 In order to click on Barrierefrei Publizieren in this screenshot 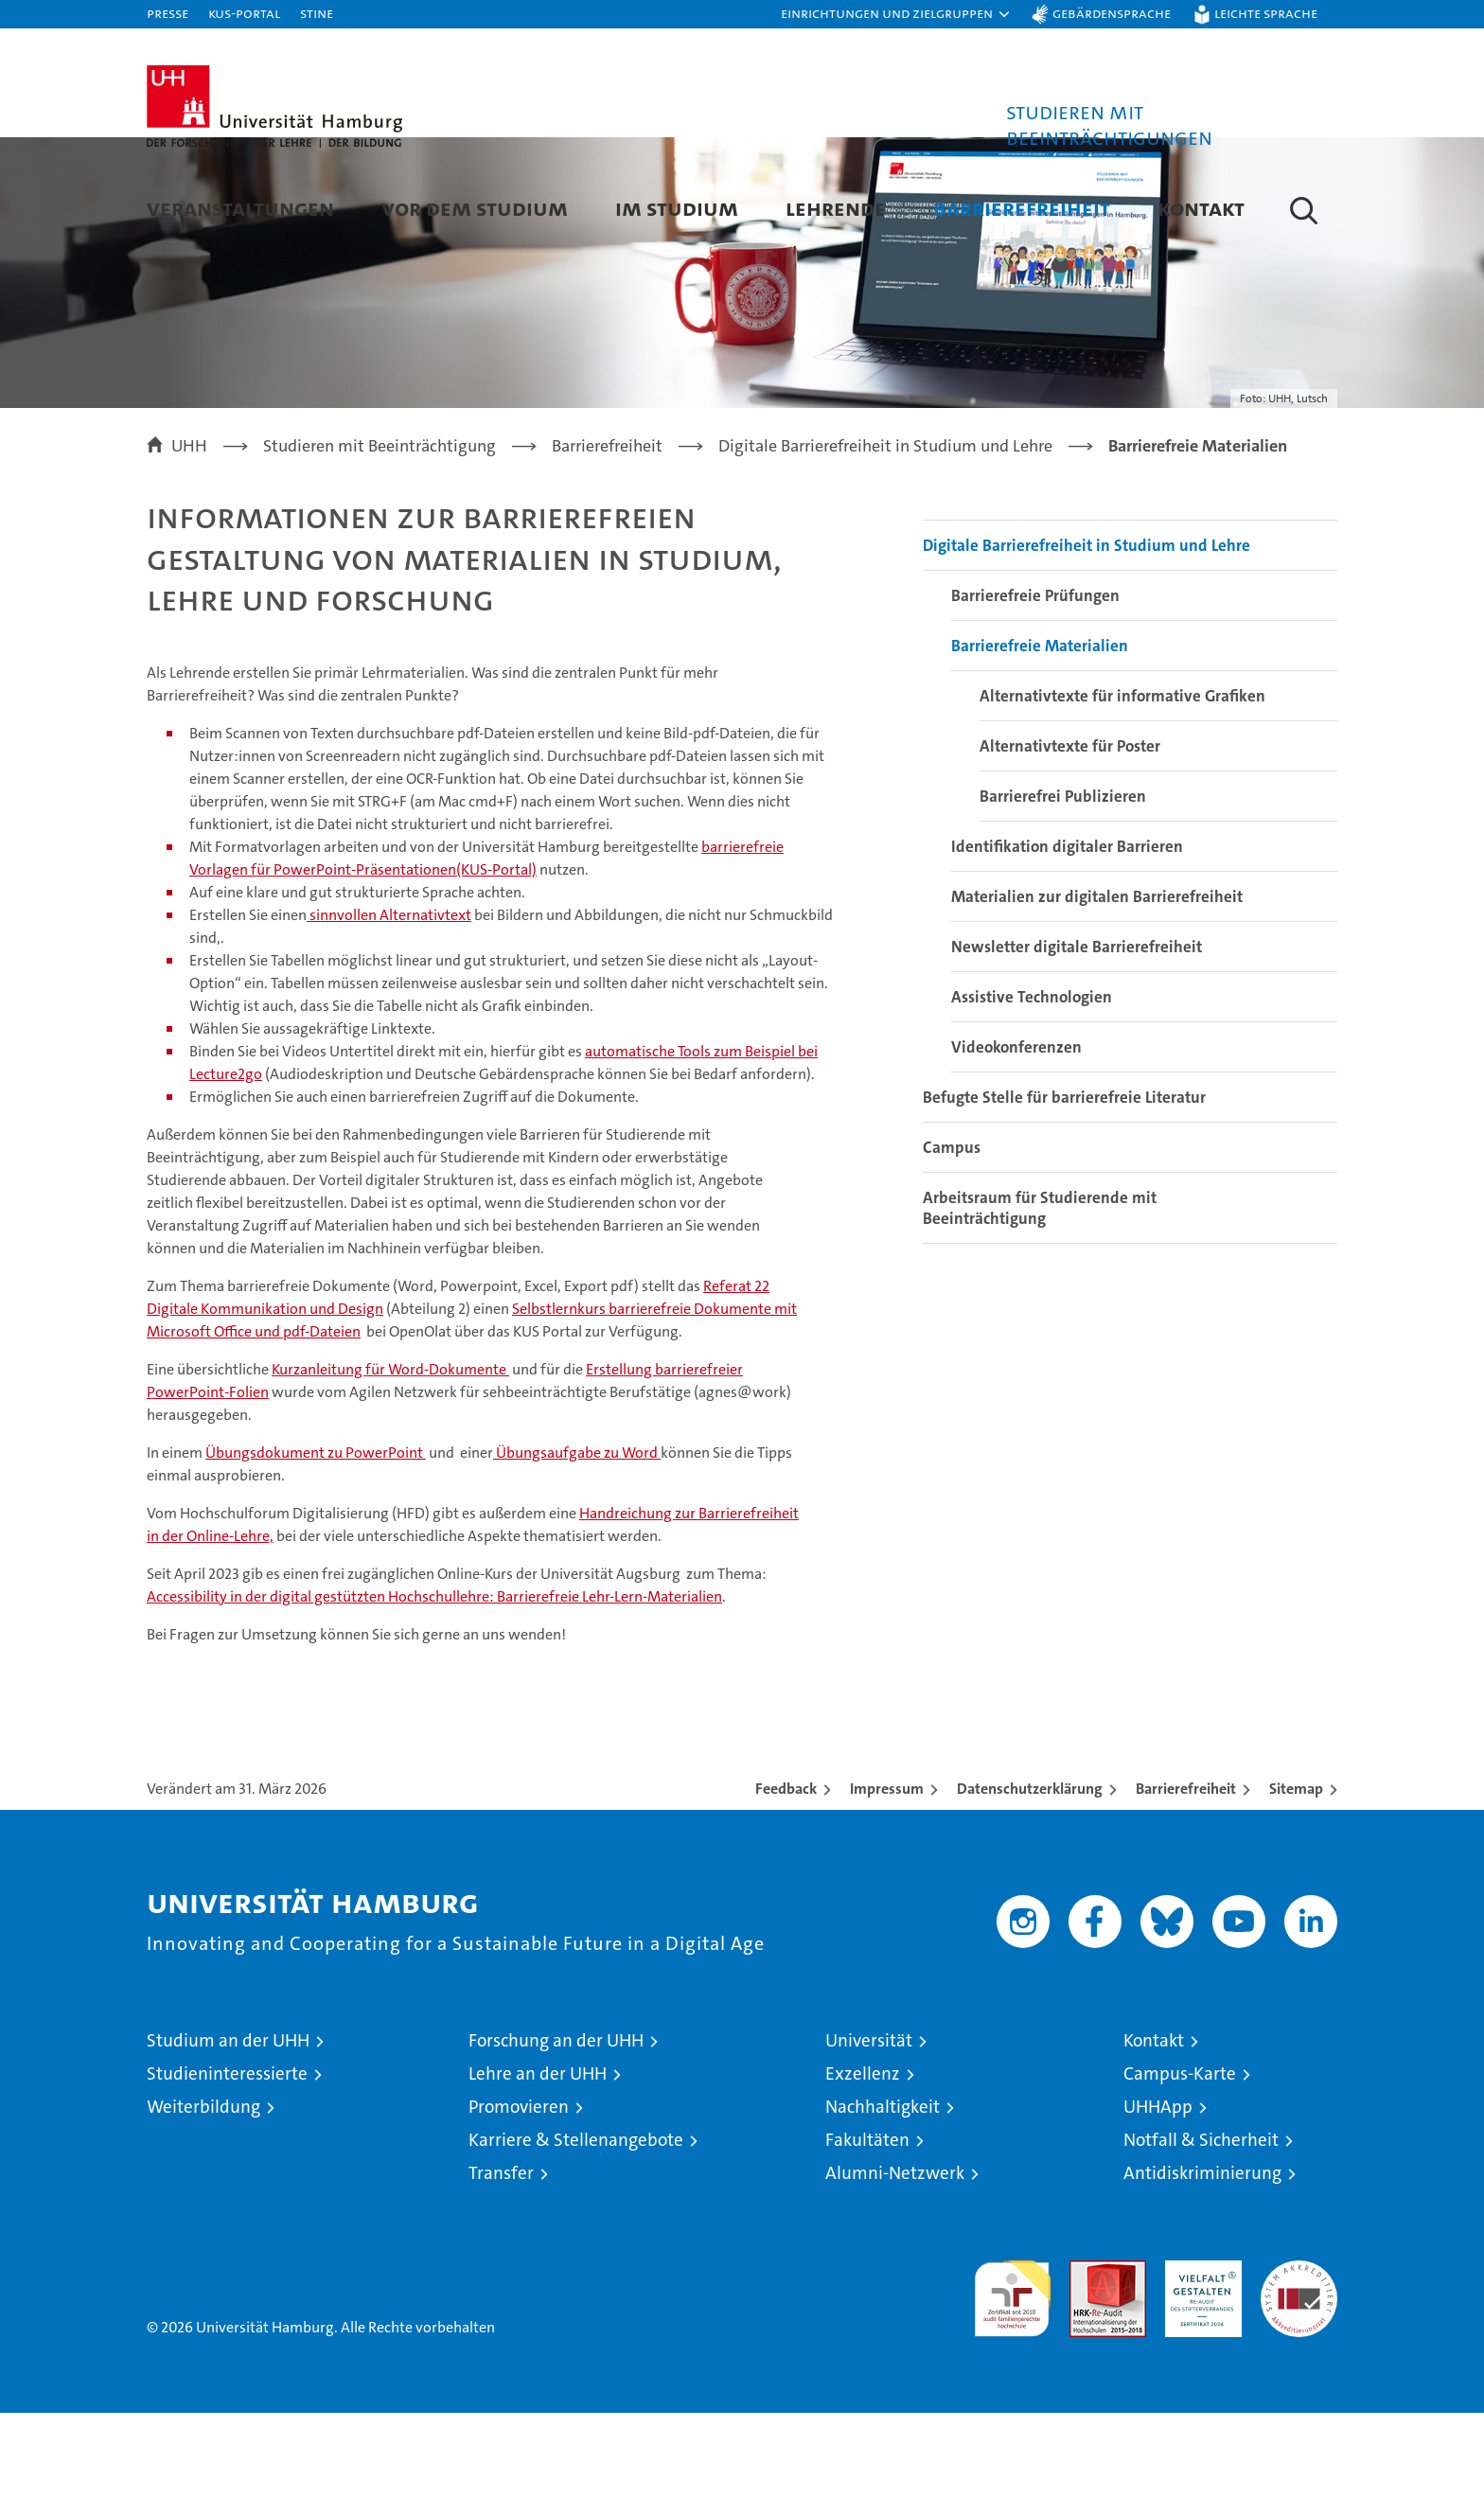, I will do `click(1063, 899)`.